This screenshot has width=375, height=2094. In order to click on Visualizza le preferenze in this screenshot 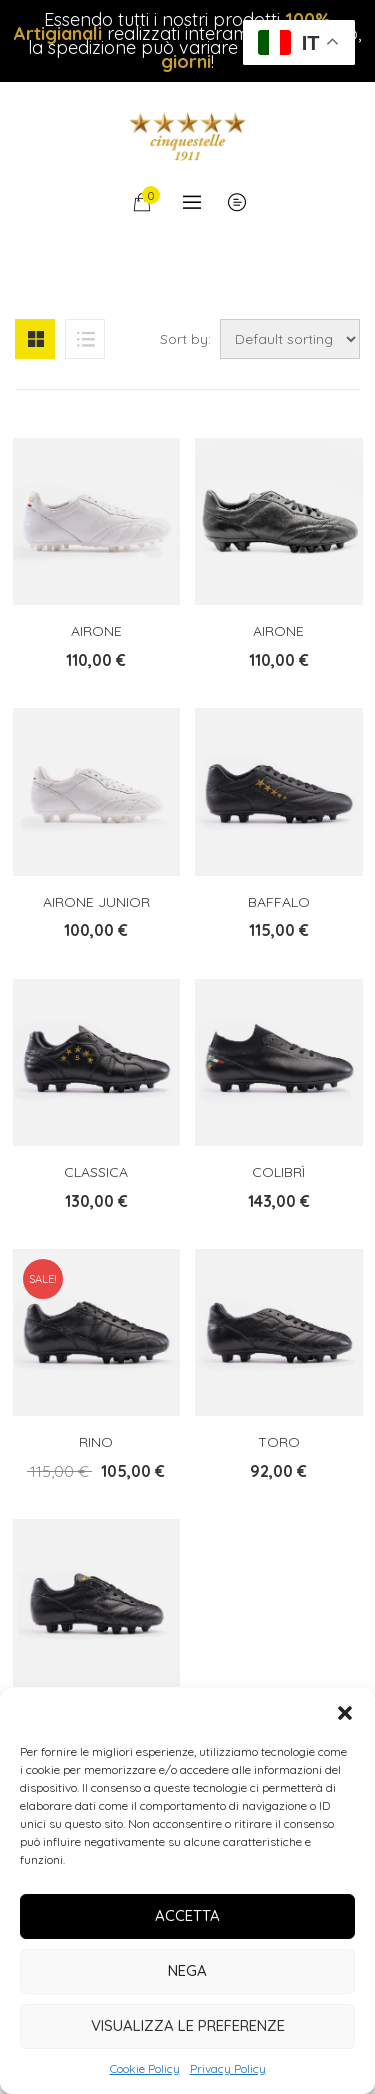, I will do `click(188, 2025)`.